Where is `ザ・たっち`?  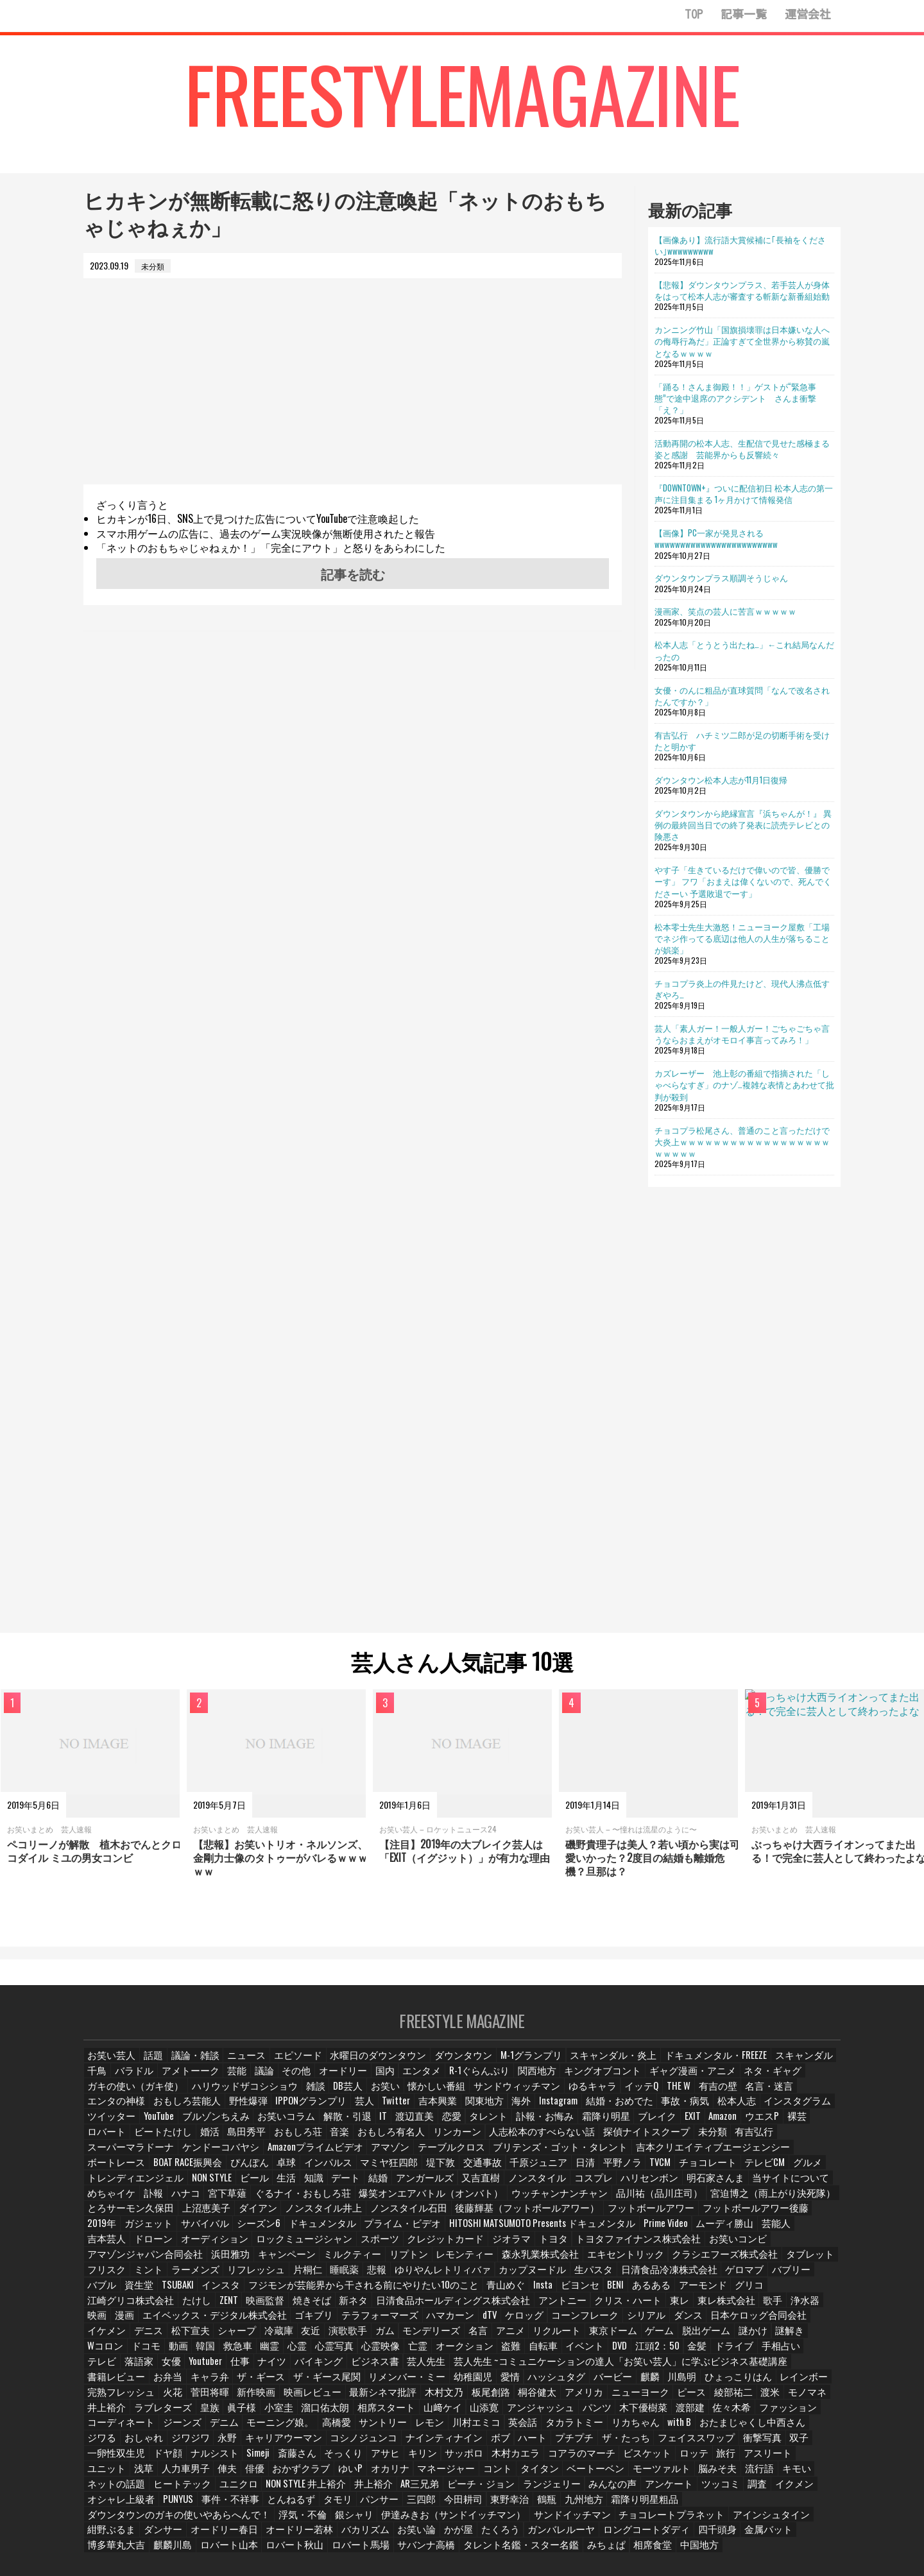 ザ・たっち is located at coordinates (729, 2414).